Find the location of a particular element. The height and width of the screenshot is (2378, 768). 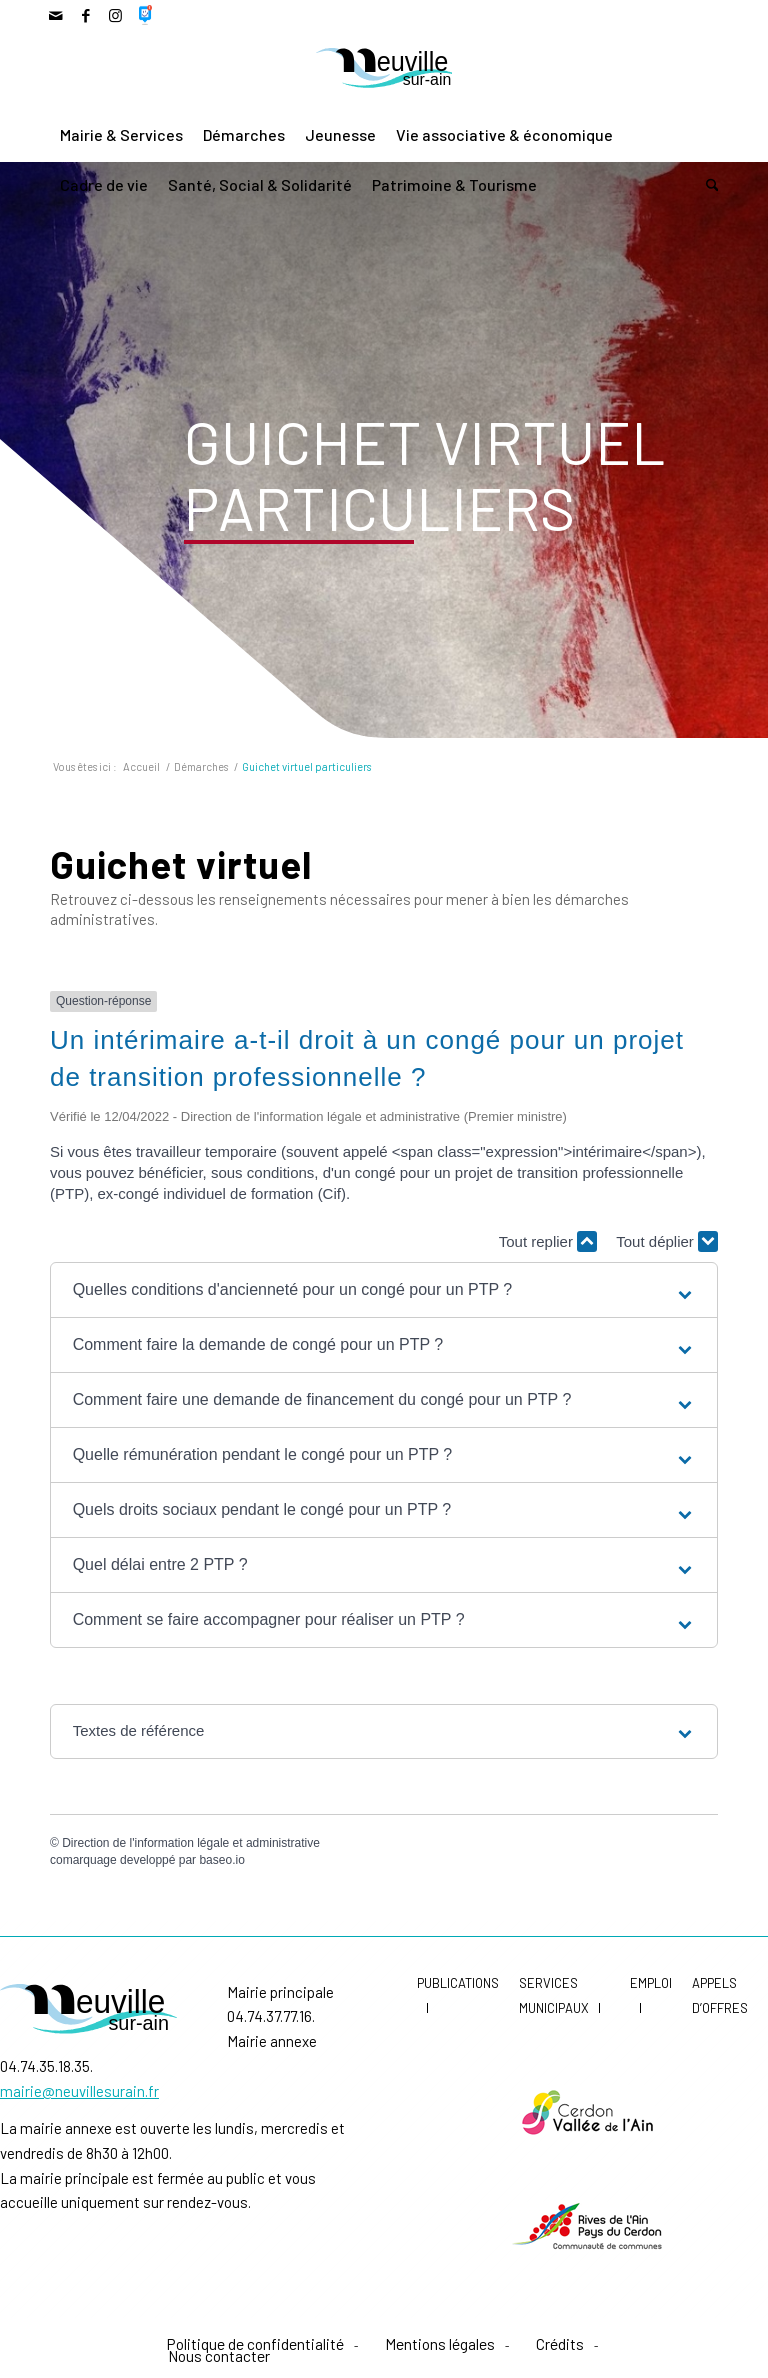

Tout déplier is located at coordinates (667, 1241).